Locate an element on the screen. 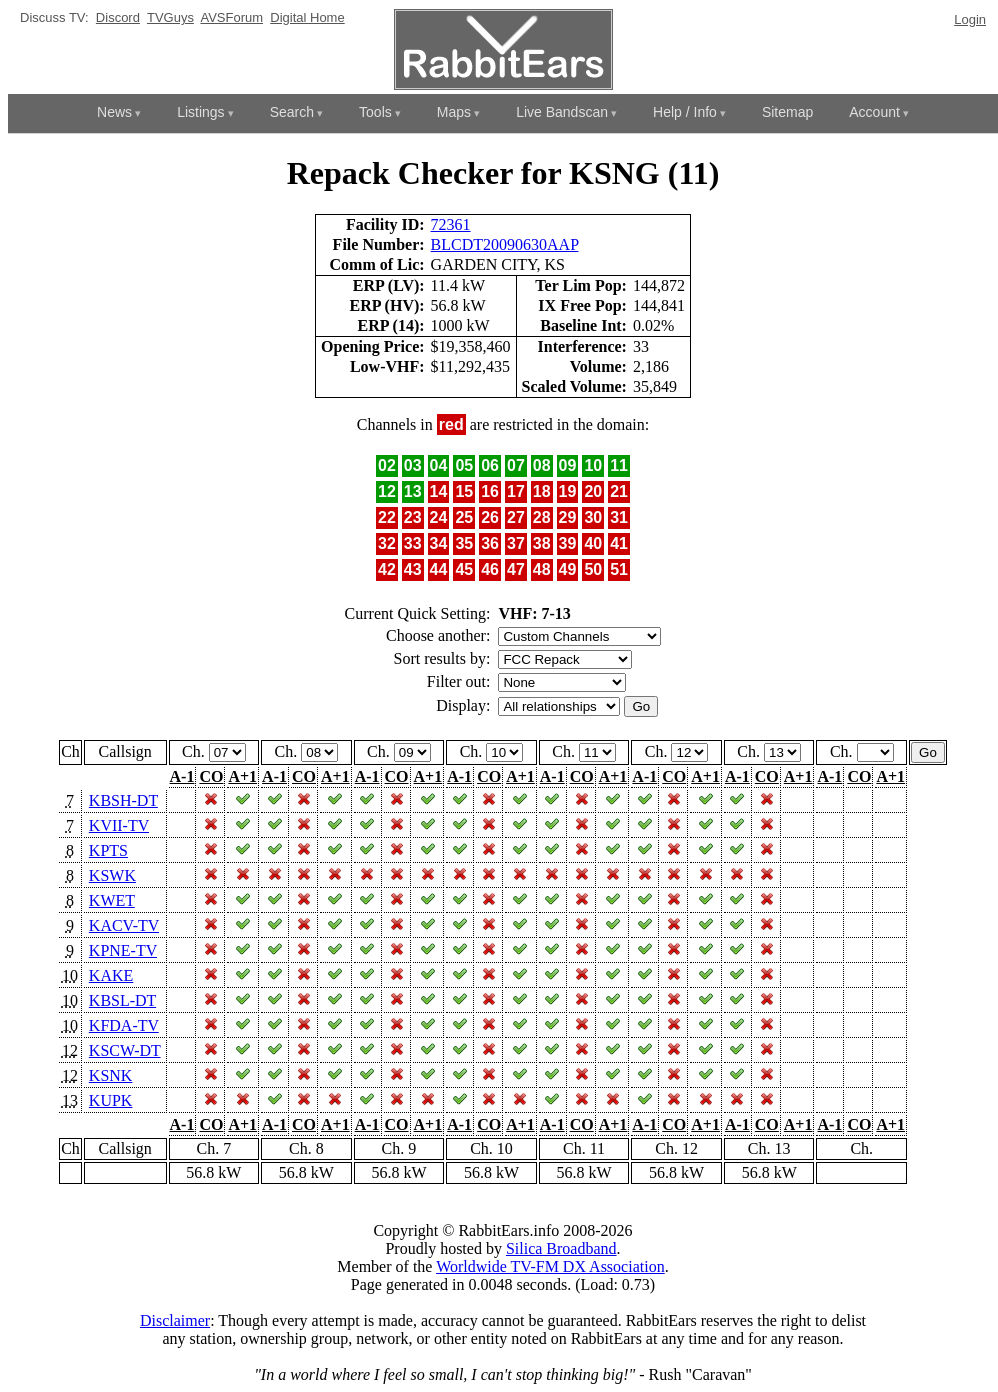  AVSForum is located at coordinates (231, 17).